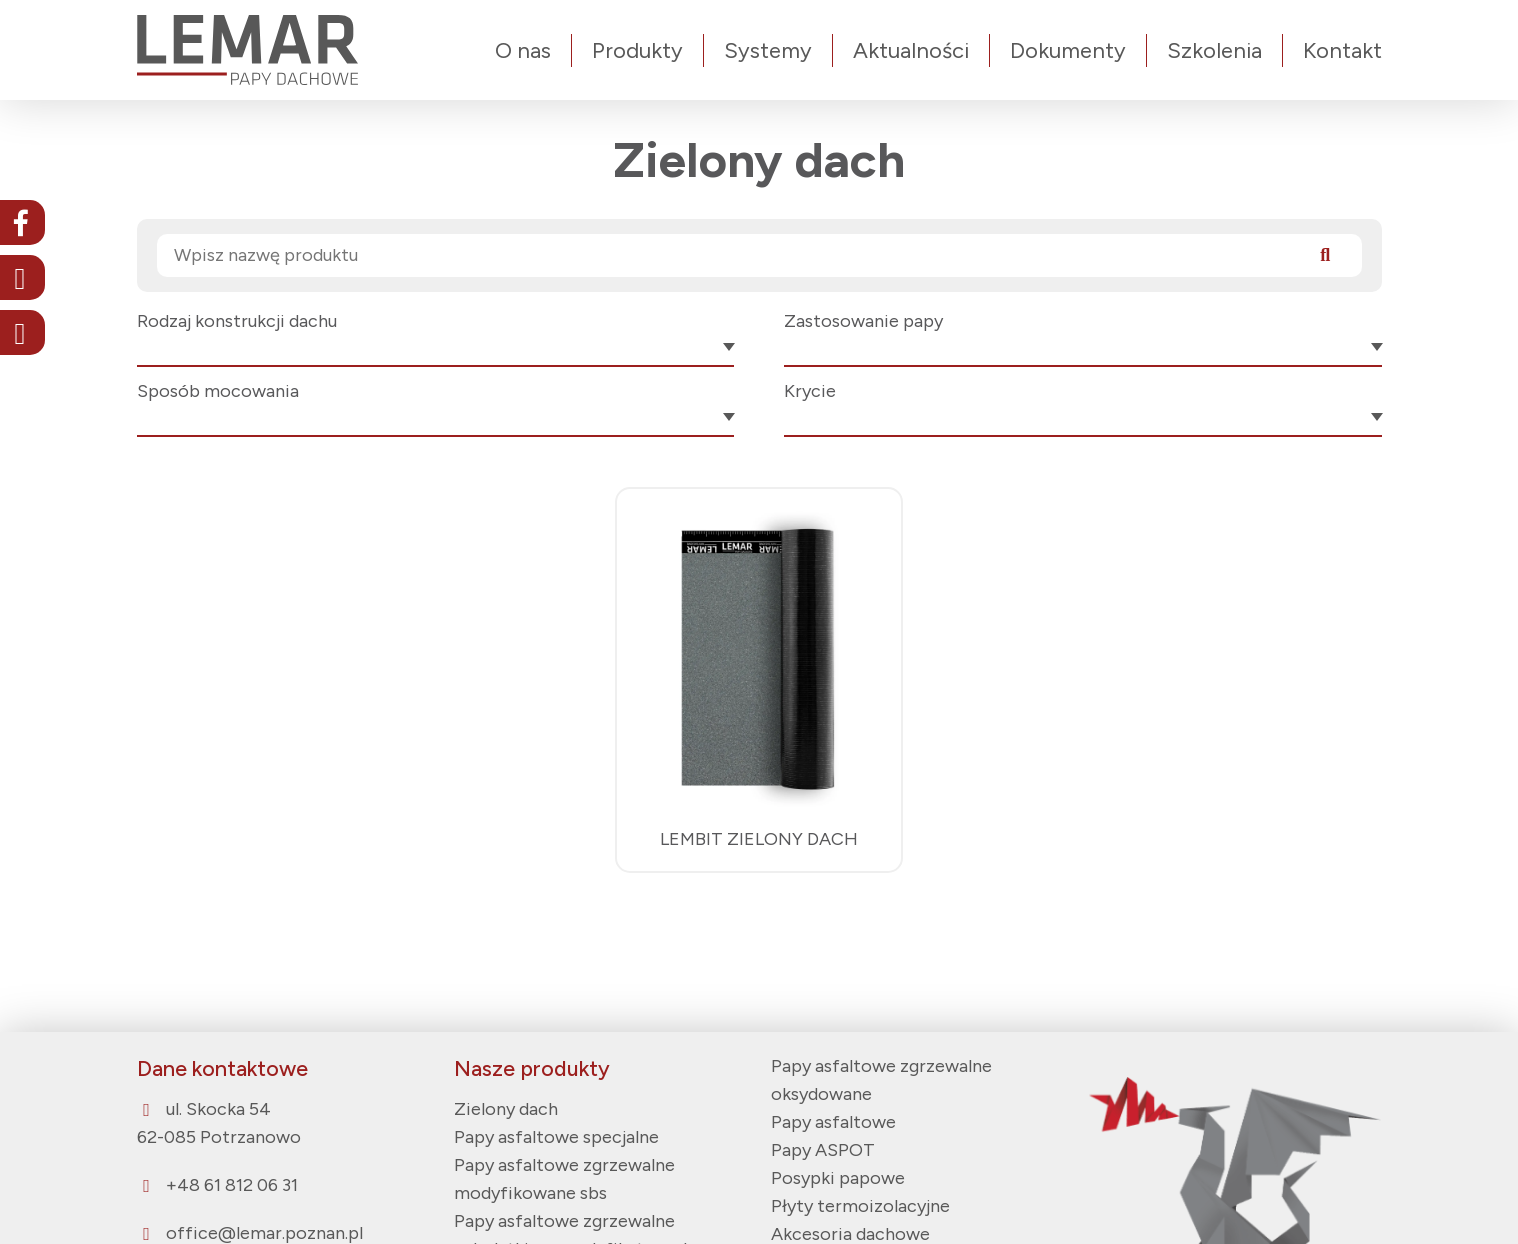  What do you see at coordinates (823, 1150) in the screenshot?
I see `Papy ASPOT` at bounding box center [823, 1150].